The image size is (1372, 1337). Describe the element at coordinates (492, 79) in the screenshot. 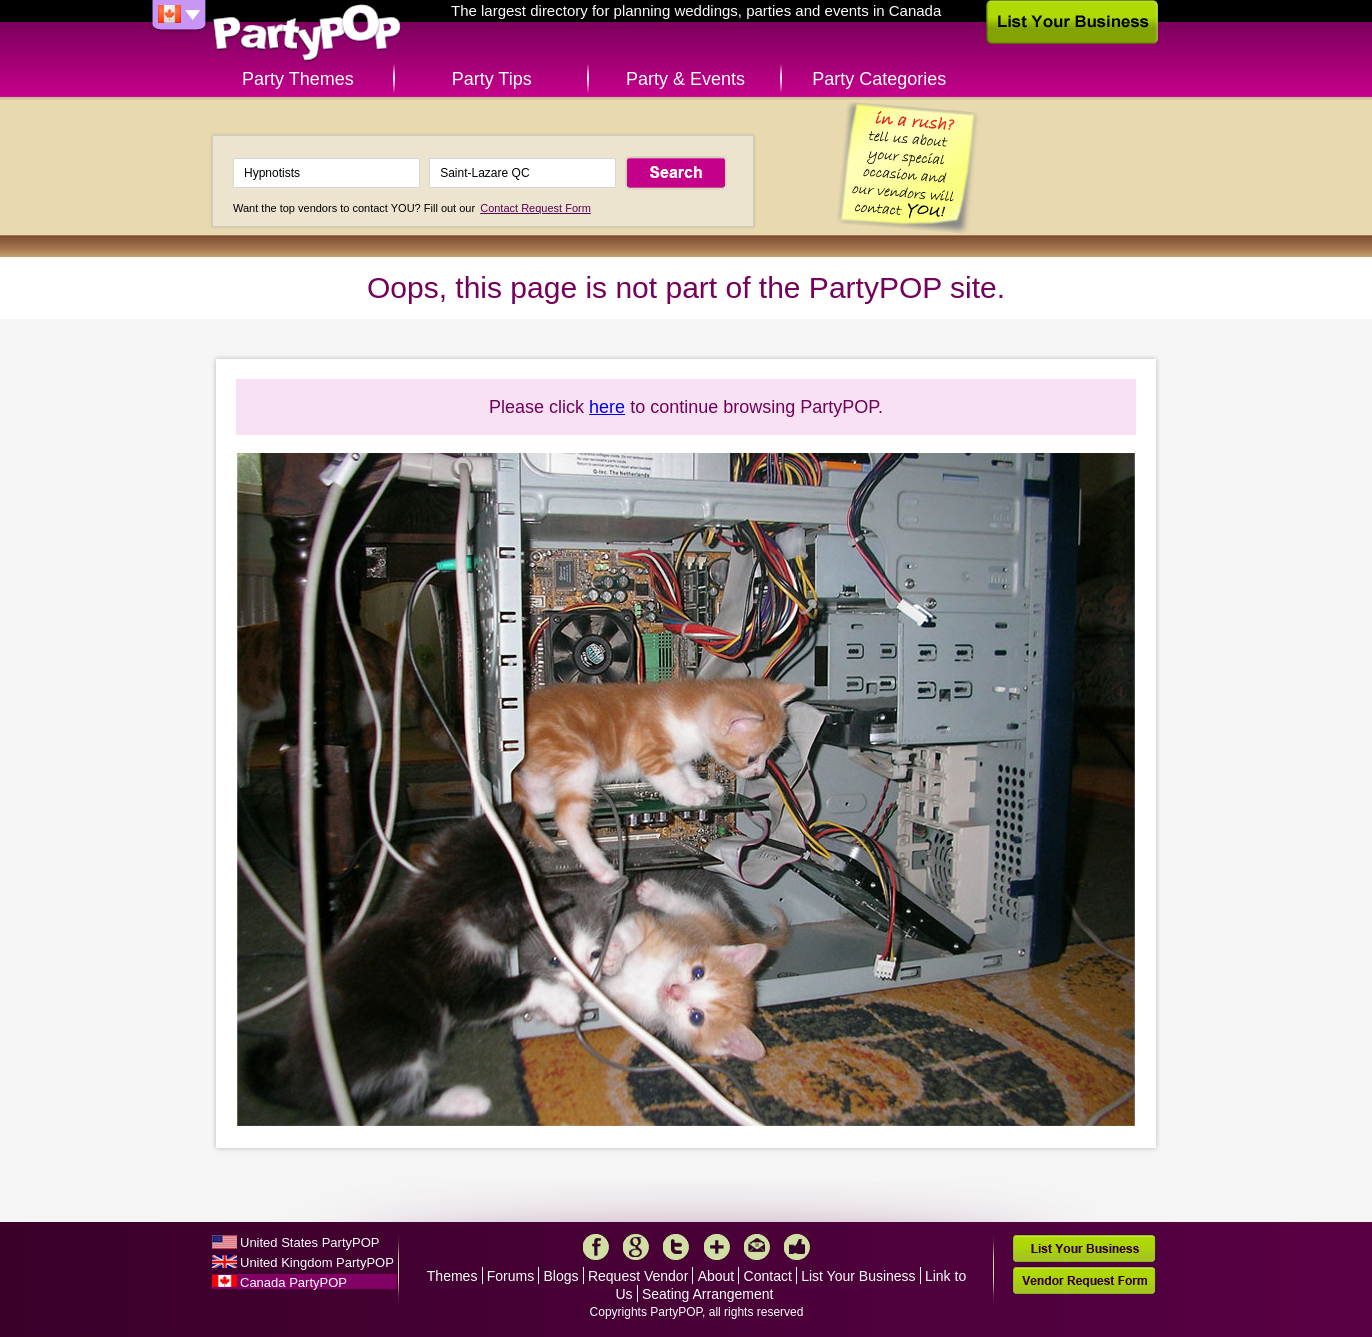

I see `Party Tips` at that location.